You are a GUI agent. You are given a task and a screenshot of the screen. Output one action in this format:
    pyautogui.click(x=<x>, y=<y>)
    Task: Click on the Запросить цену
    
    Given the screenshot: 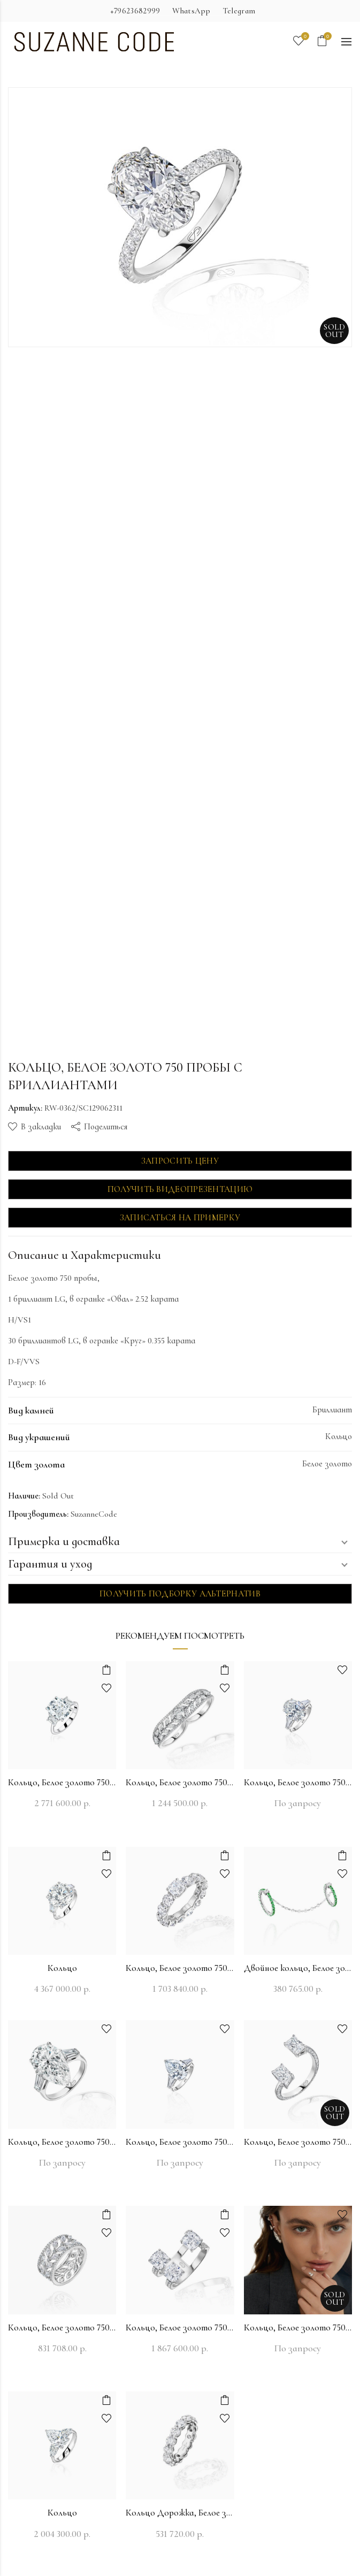 What is the action you would take?
    pyautogui.click(x=180, y=1161)
    